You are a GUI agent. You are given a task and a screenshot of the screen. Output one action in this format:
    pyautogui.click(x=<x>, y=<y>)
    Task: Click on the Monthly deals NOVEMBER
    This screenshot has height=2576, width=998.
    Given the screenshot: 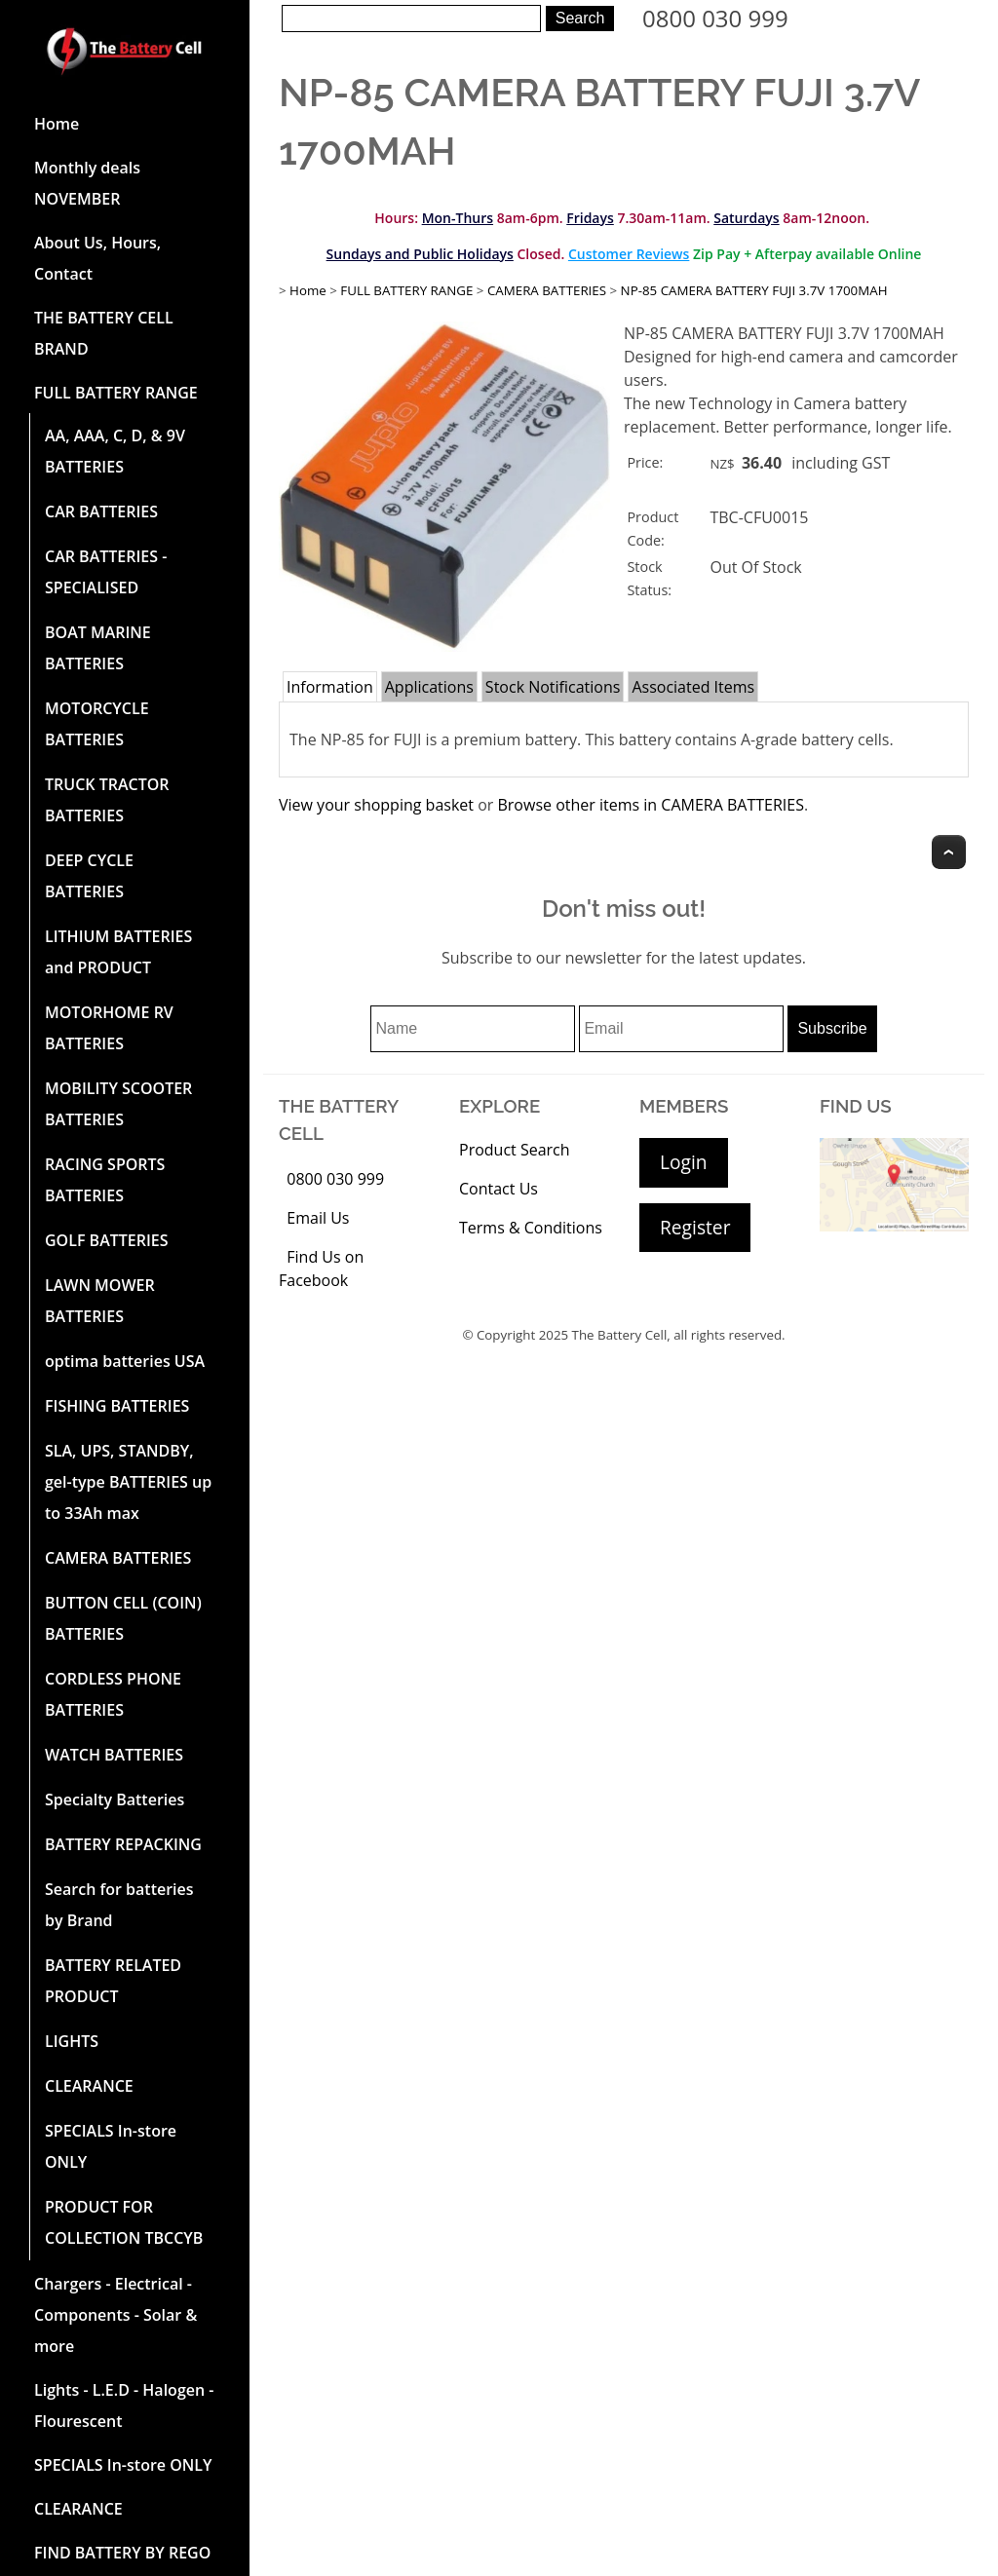 What is the action you would take?
    pyautogui.click(x=87, y=183)
    